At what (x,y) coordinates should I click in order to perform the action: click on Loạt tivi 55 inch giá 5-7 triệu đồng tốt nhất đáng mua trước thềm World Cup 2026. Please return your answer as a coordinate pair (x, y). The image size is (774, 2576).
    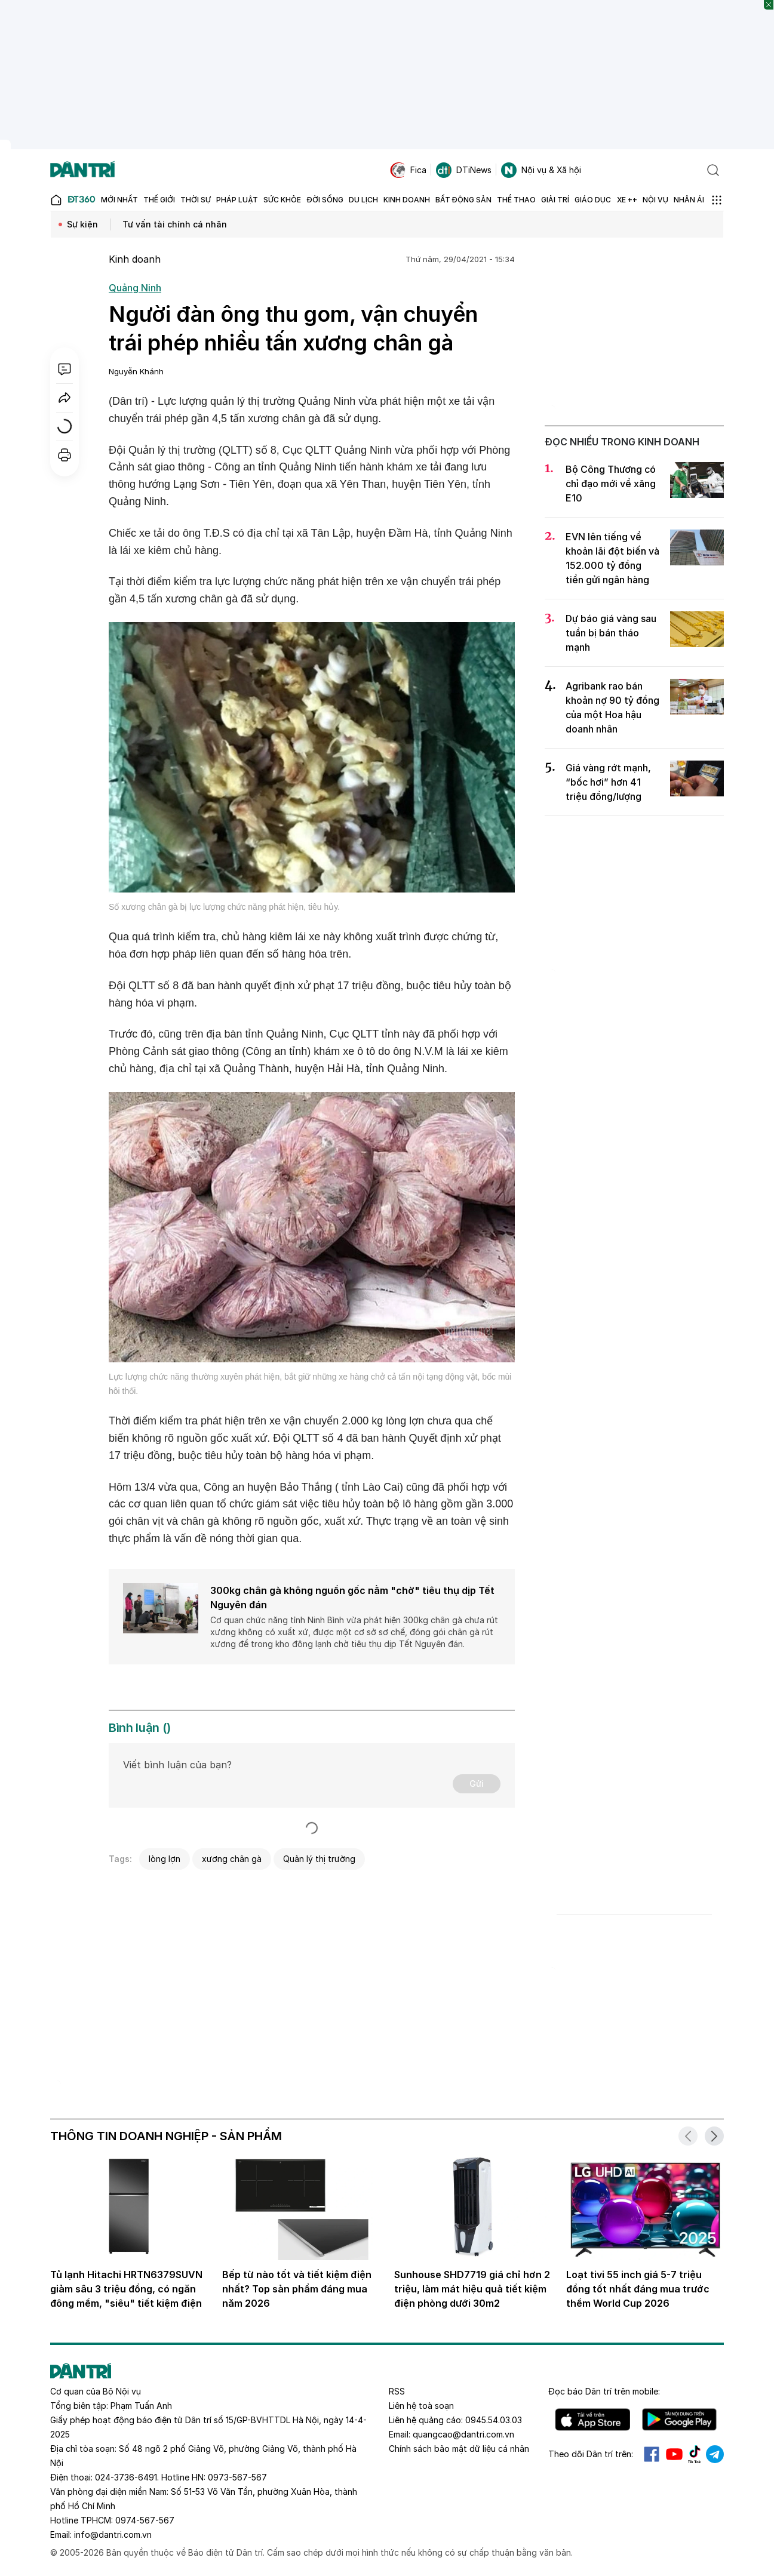
    Looking at the image, I should click on (638, 2289).